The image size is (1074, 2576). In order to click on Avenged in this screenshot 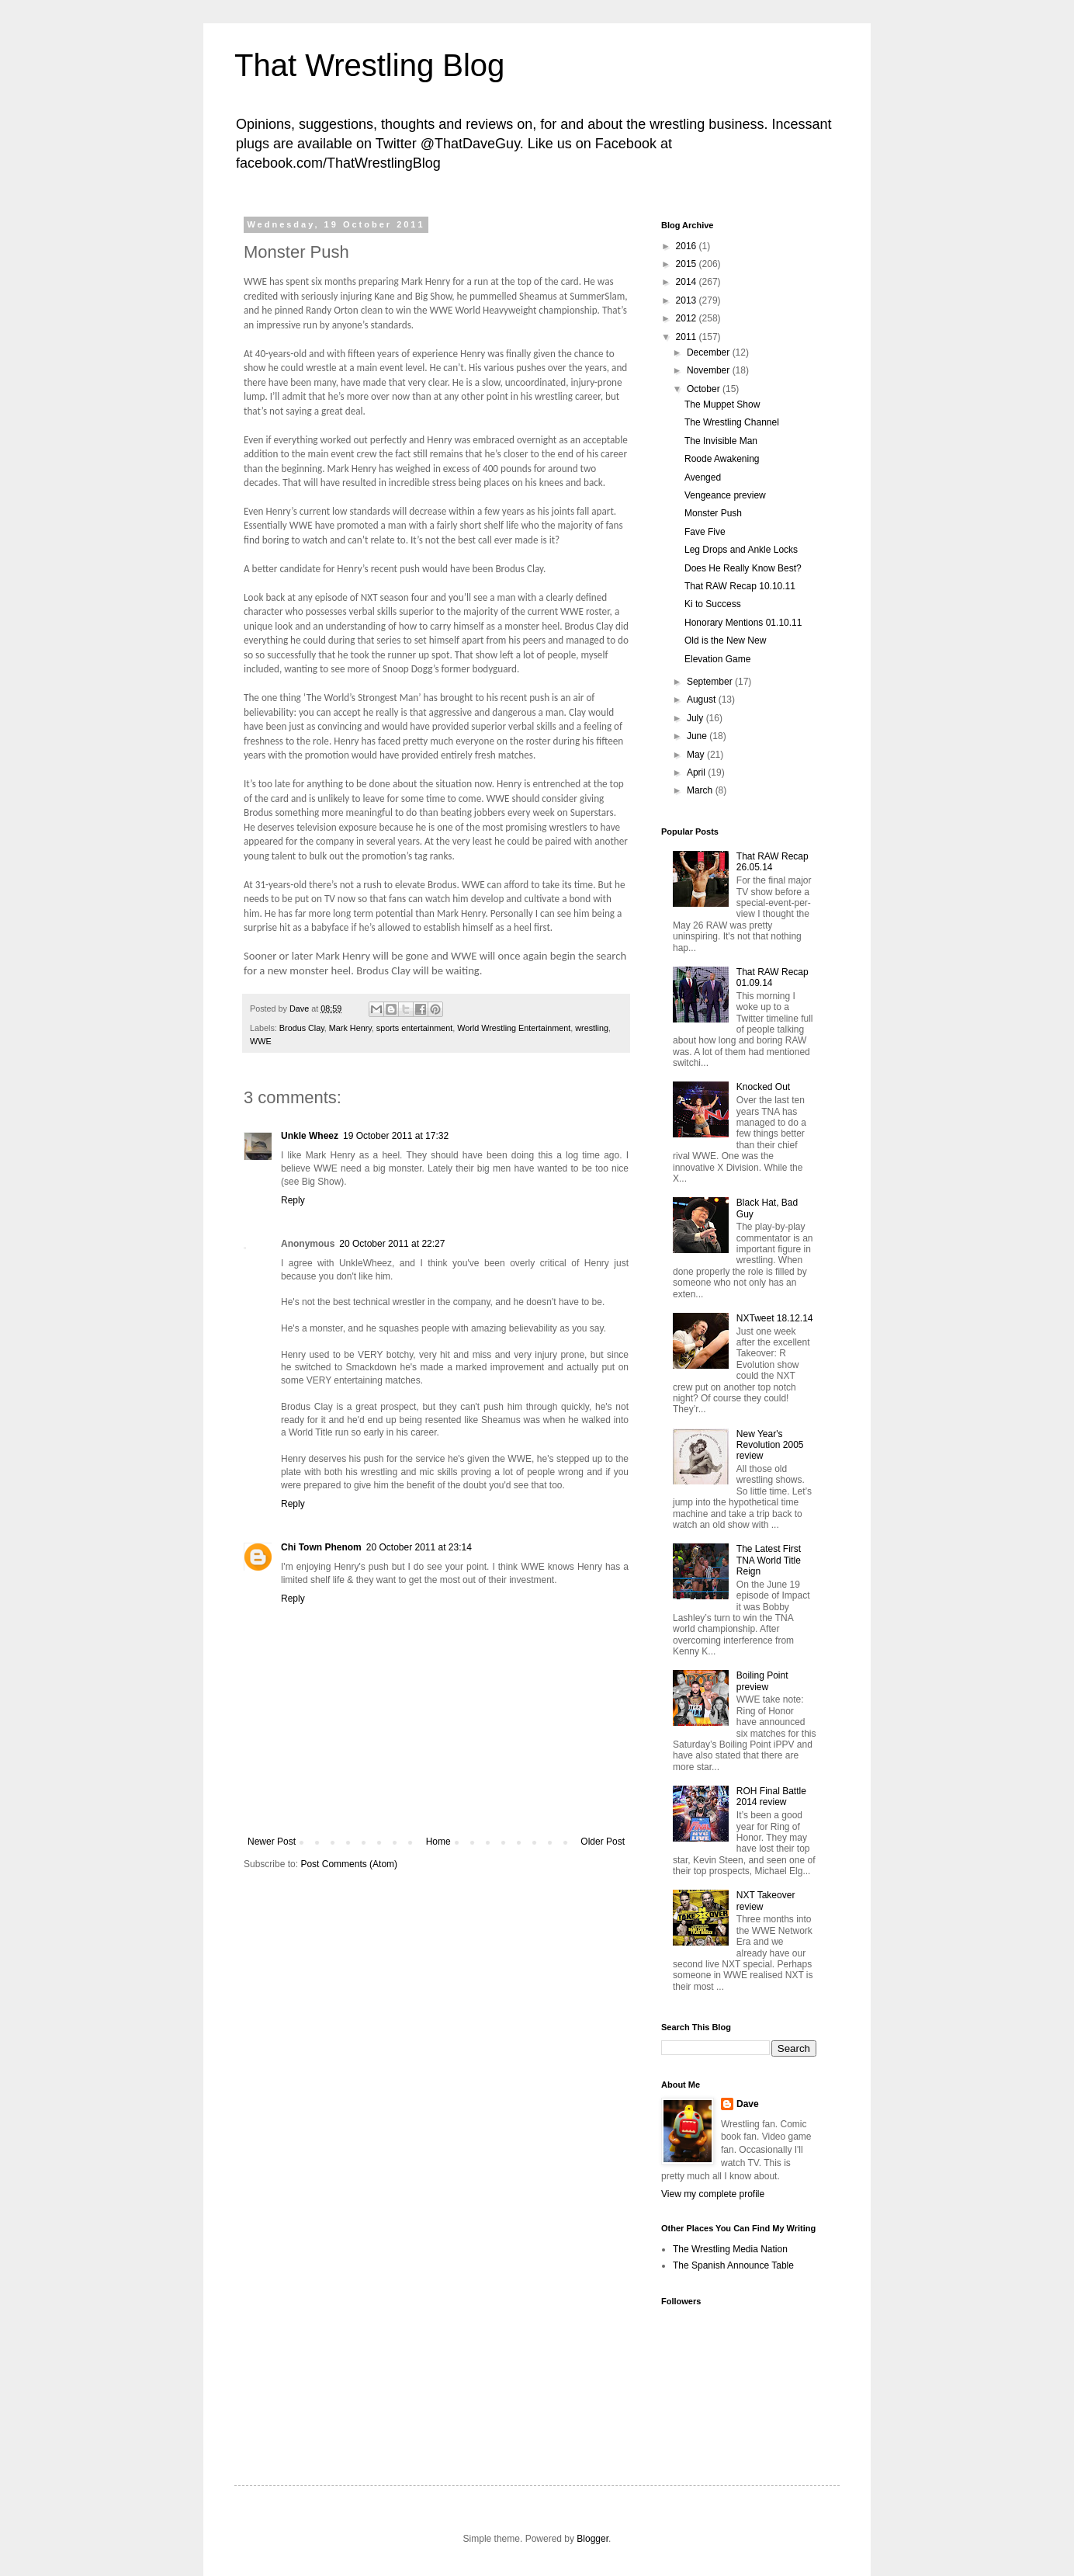, I will do `click(702, 477)`.